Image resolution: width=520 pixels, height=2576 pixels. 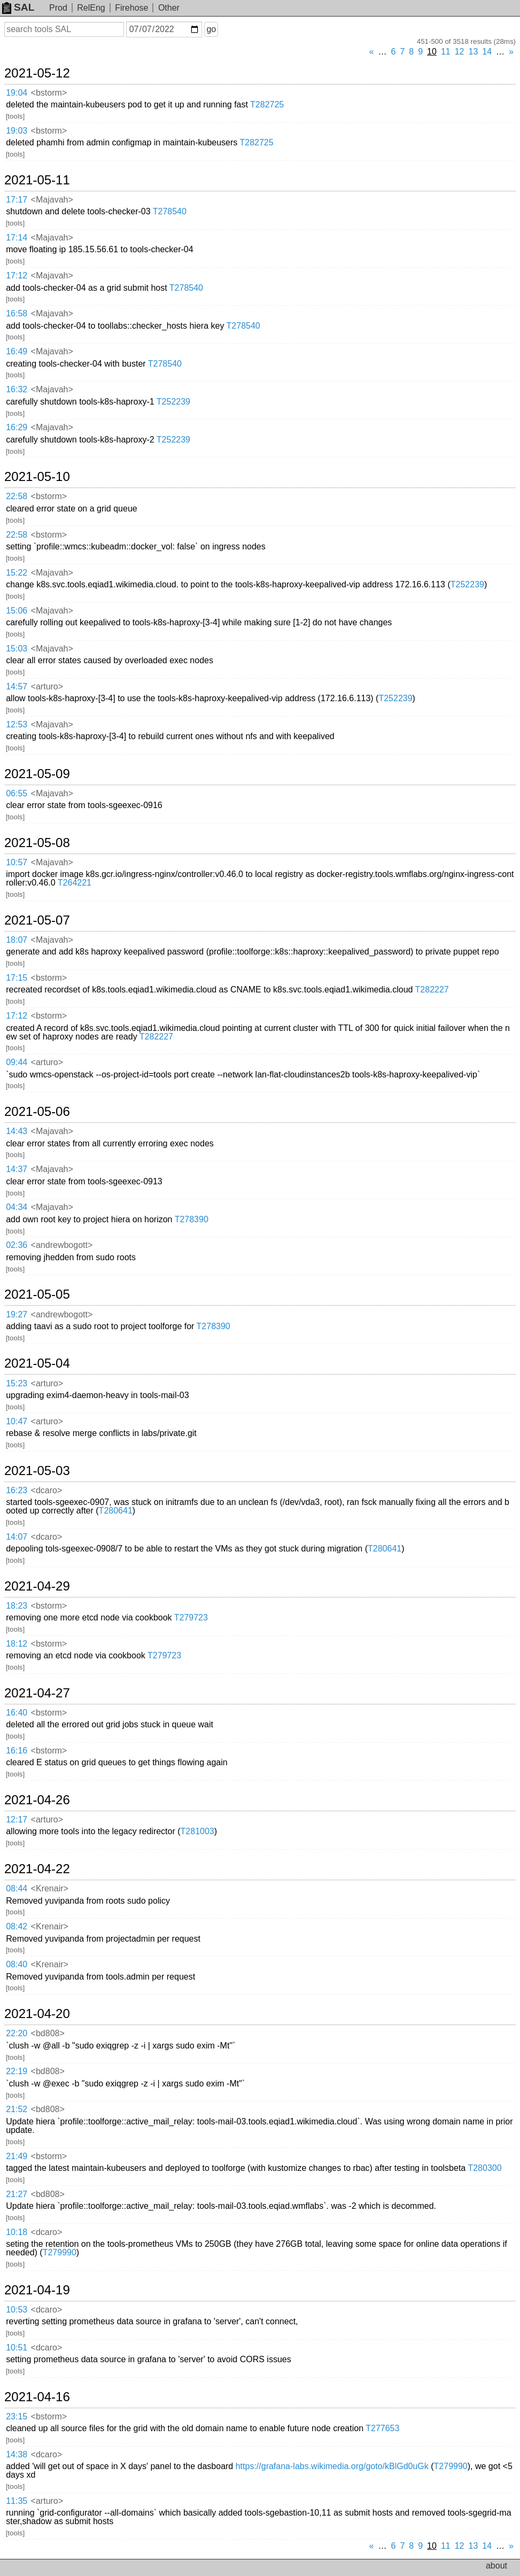 I want to click on 14:57, so click(x=16, y=686).